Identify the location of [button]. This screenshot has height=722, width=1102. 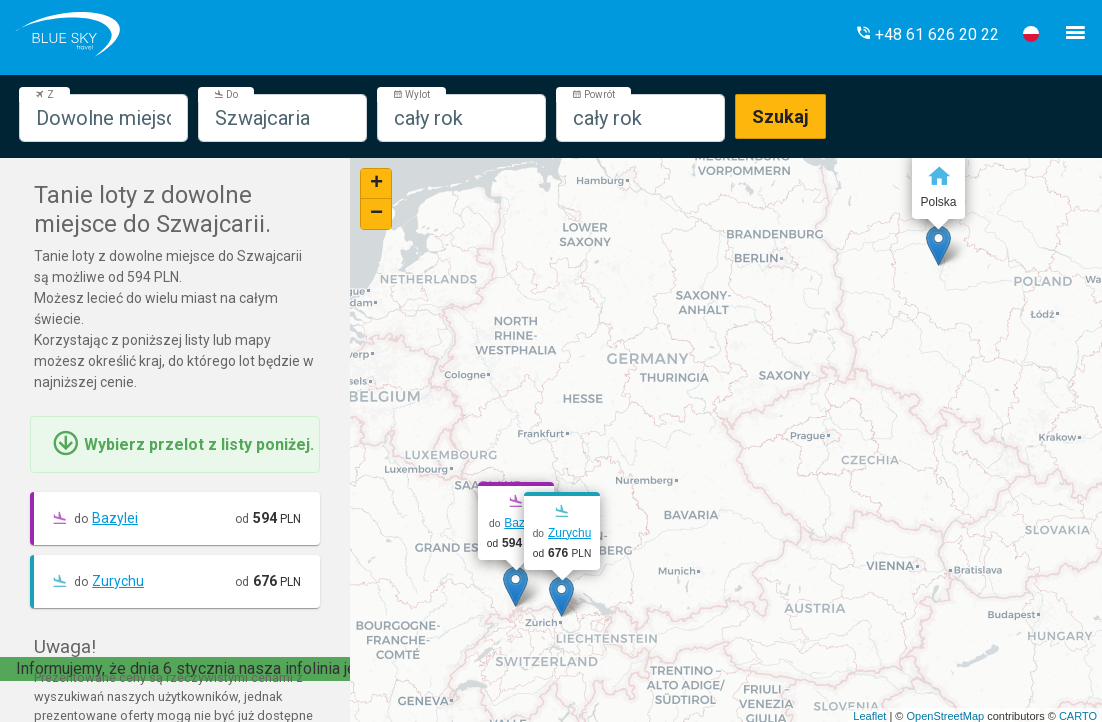
(927, 34).